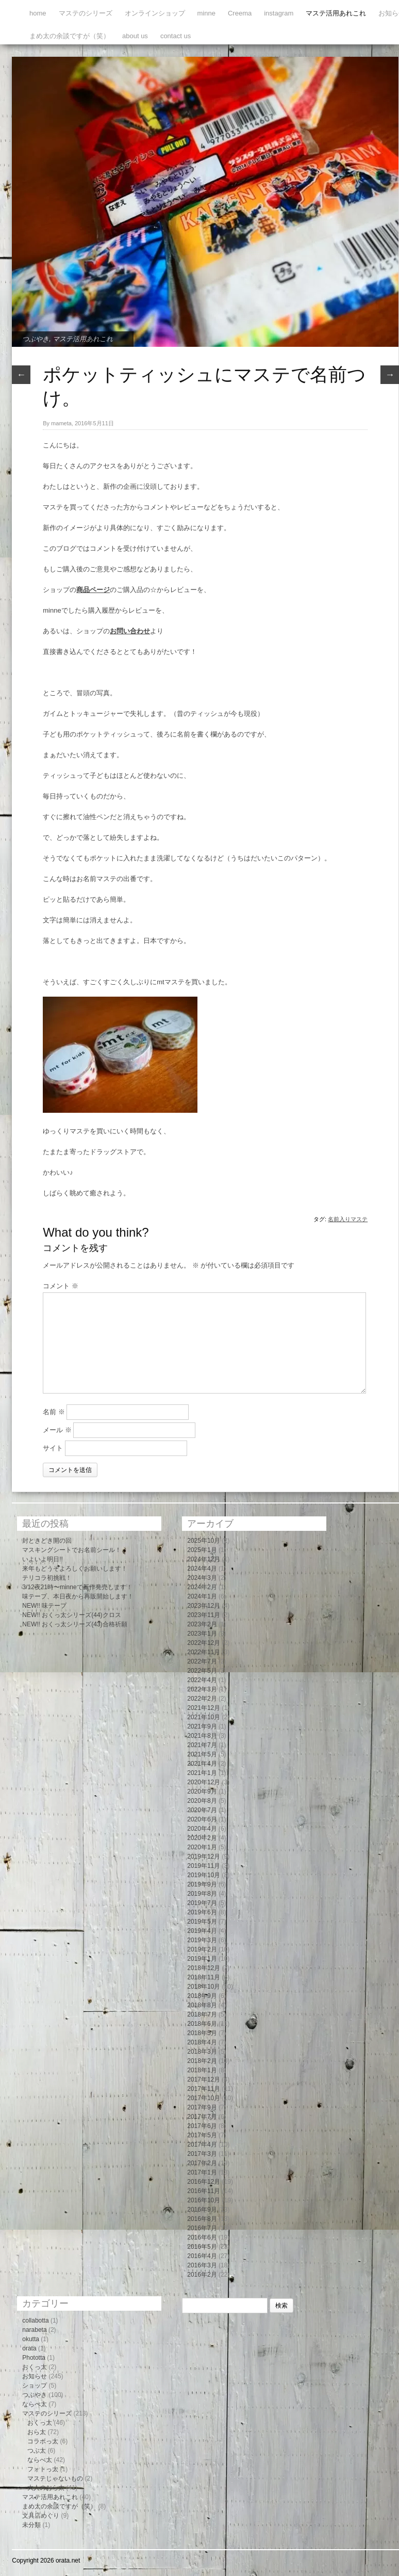 The image size is (399, 2576). I want to click on おら太, so click(36, 2432).